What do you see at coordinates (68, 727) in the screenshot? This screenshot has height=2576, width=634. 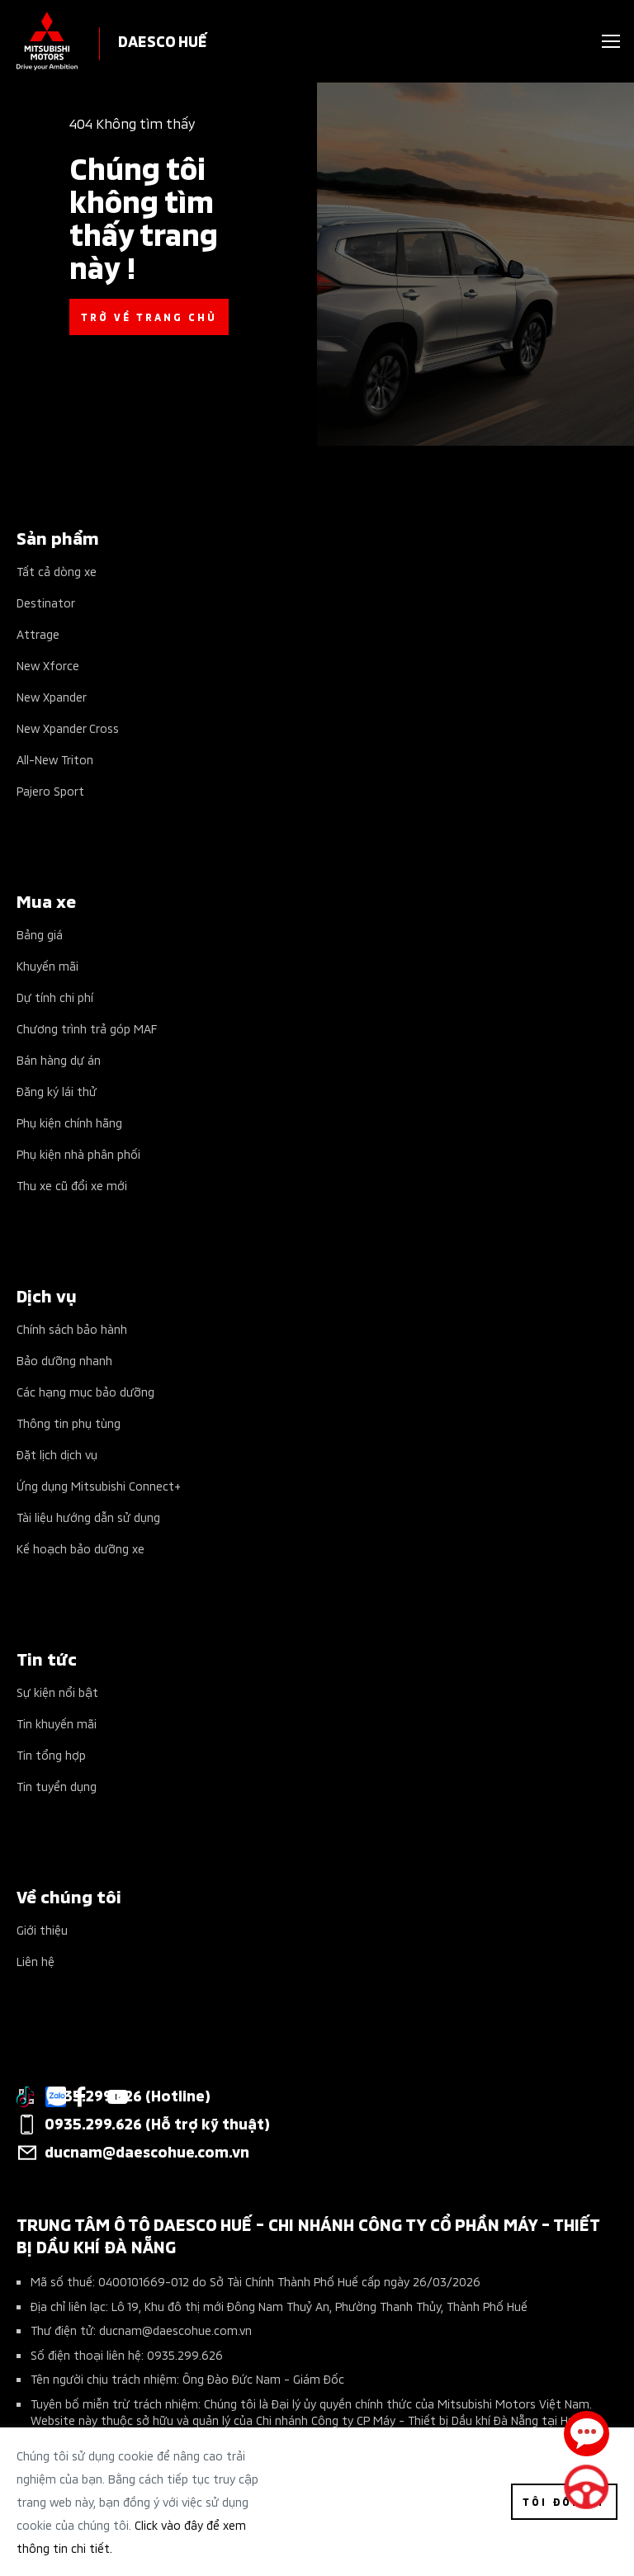 I see `New Xpander Cross` at bounding box center [68, 727].